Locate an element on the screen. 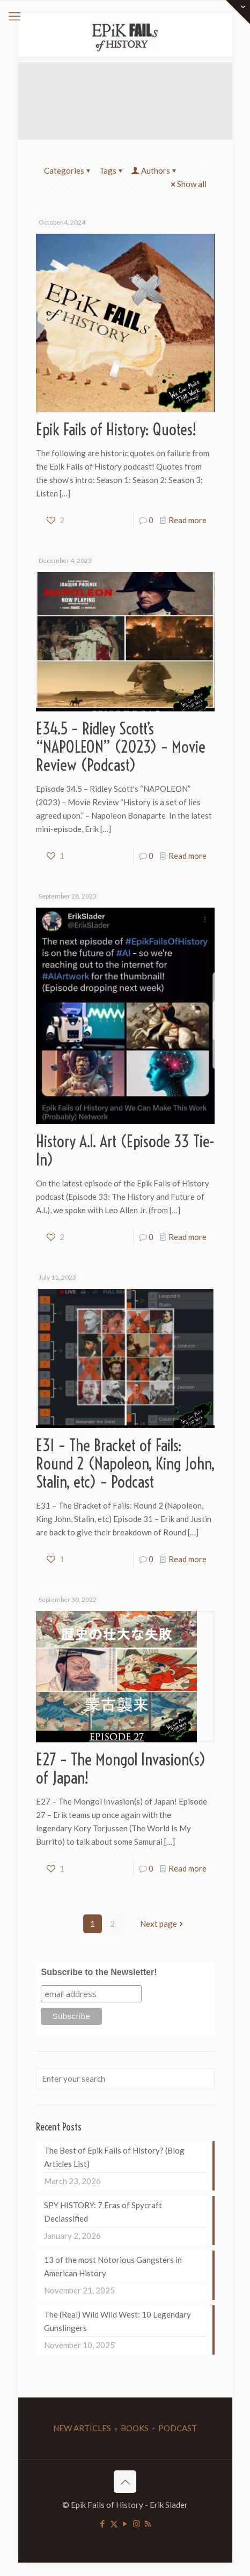 The width and height of the screenshot is (250, 2576). Read more is located at coordinates (187, 520).